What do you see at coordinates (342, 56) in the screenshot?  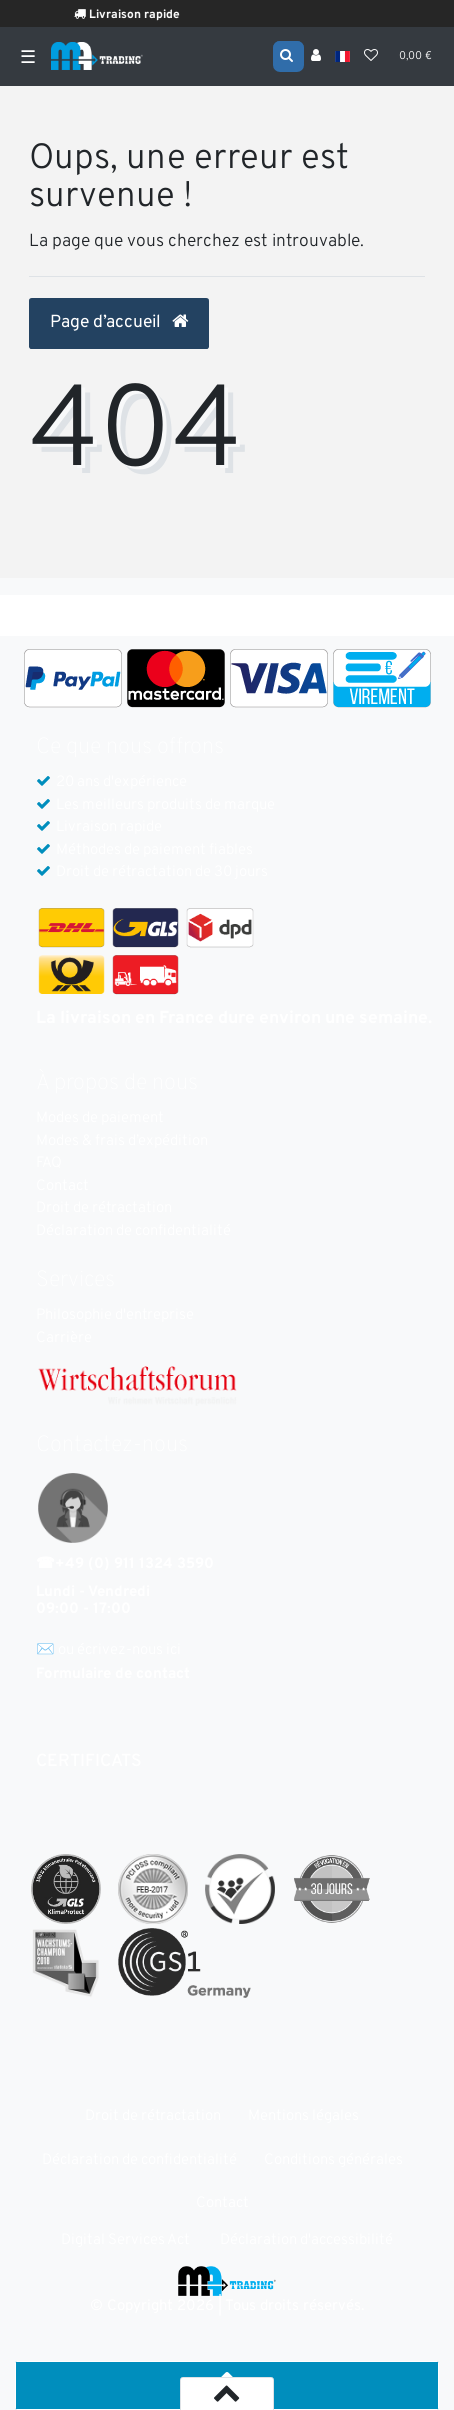 I see `[Pays]` at bounding box center [342, 56].